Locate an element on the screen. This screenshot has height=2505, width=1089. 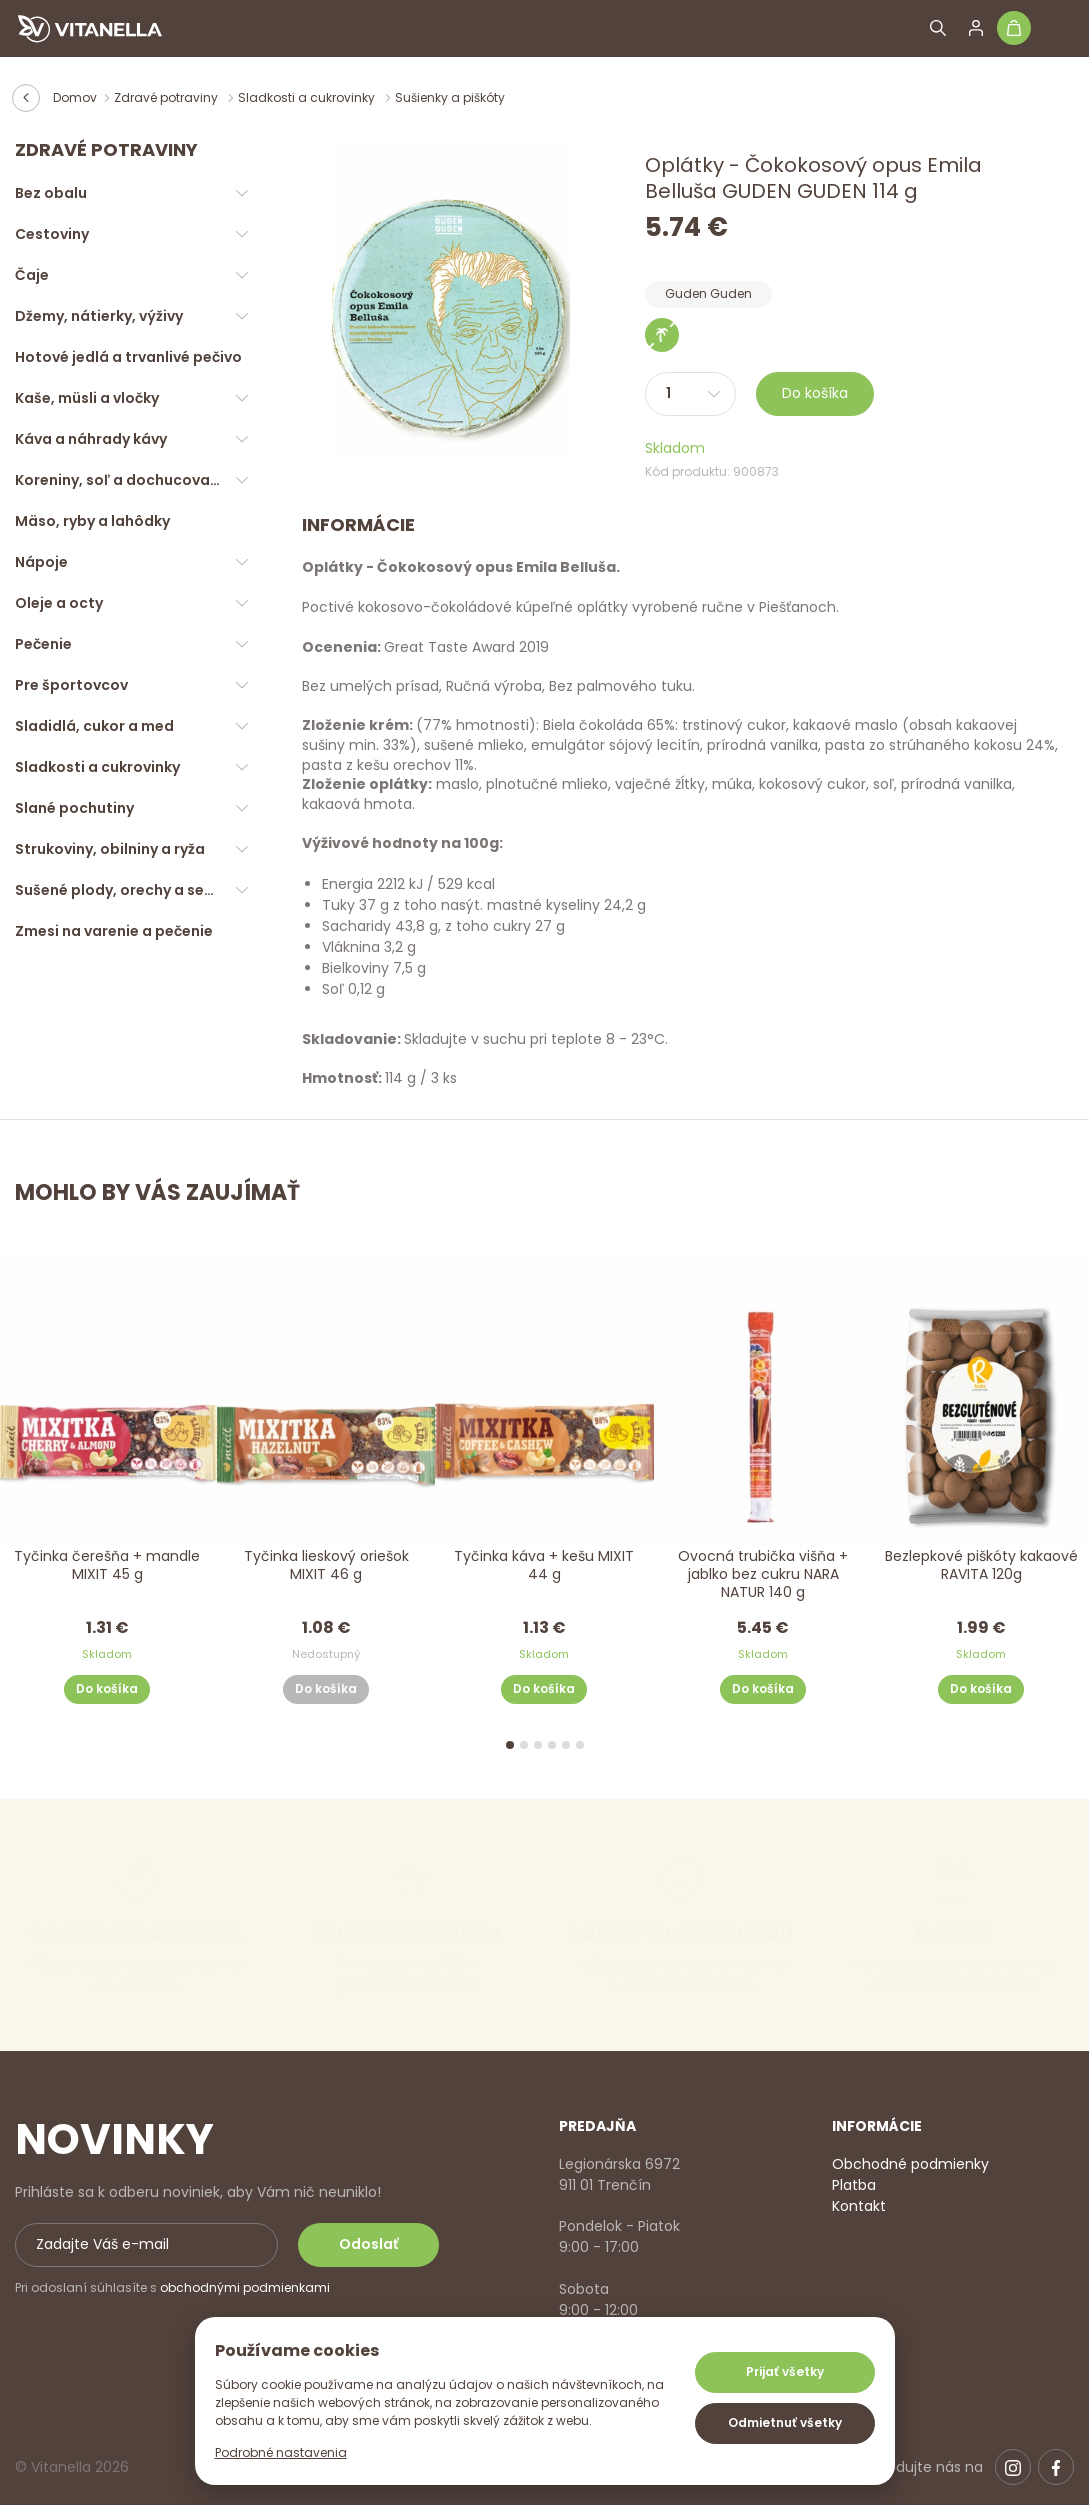
Slané pochutiny is located at coordinates (74, 808).